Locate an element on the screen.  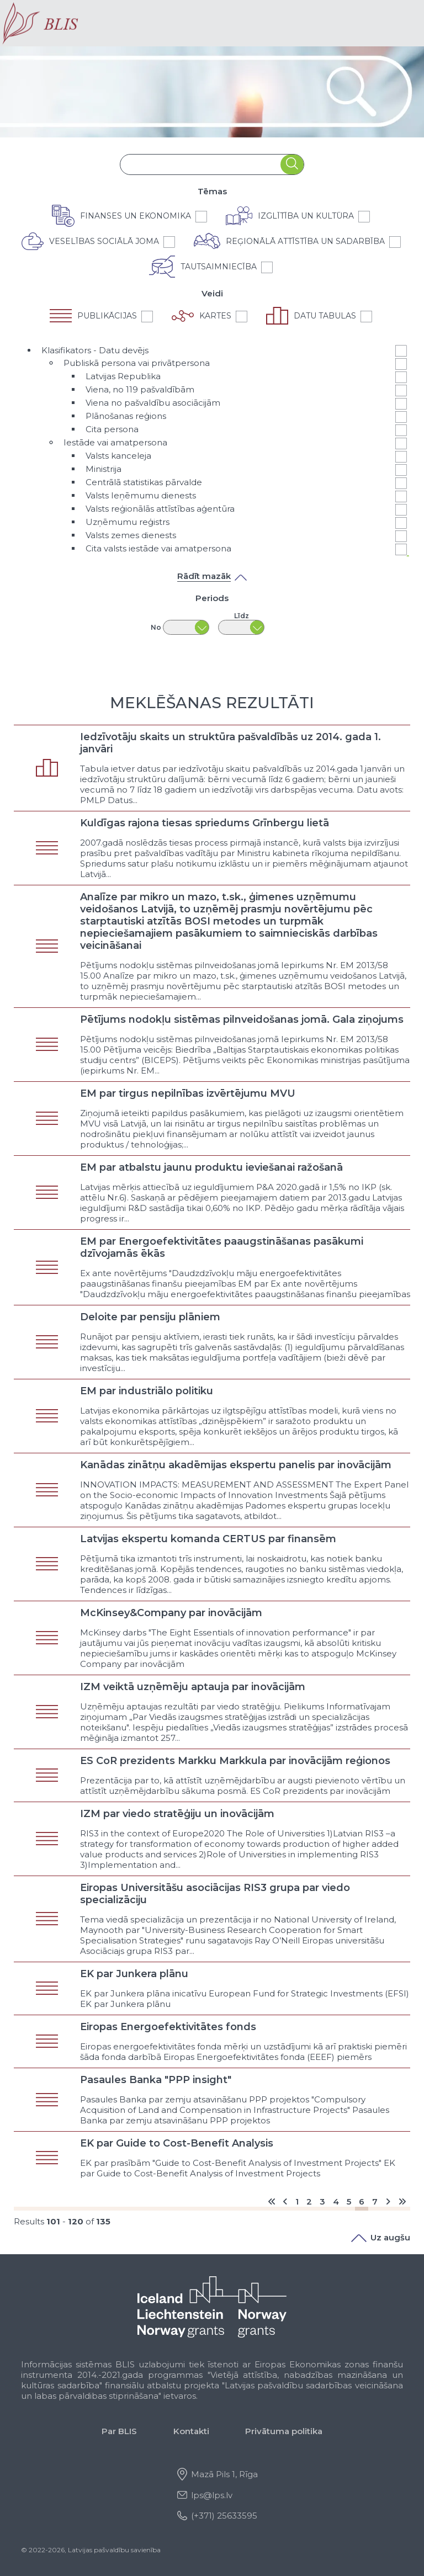
[combobox] is located at coordinates (200, 165).